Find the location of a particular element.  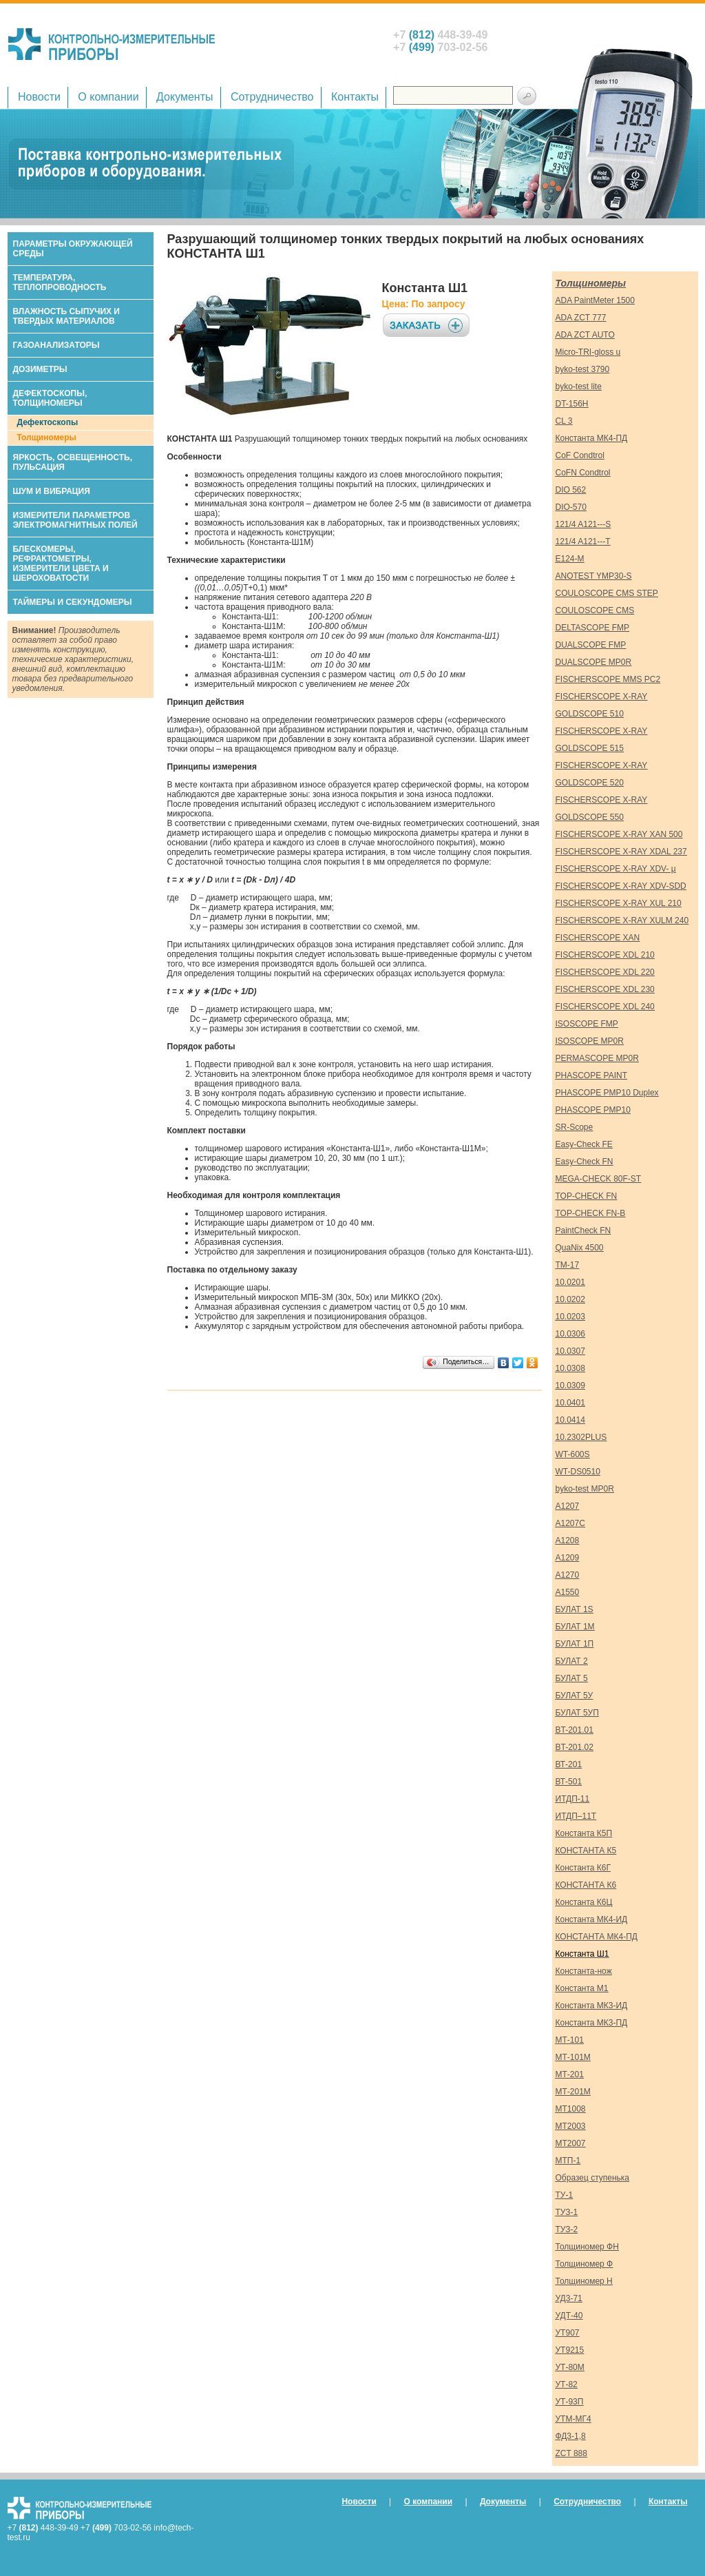

PHASCOPE PMP10 Duplex is located at coordinates (607, 1093).